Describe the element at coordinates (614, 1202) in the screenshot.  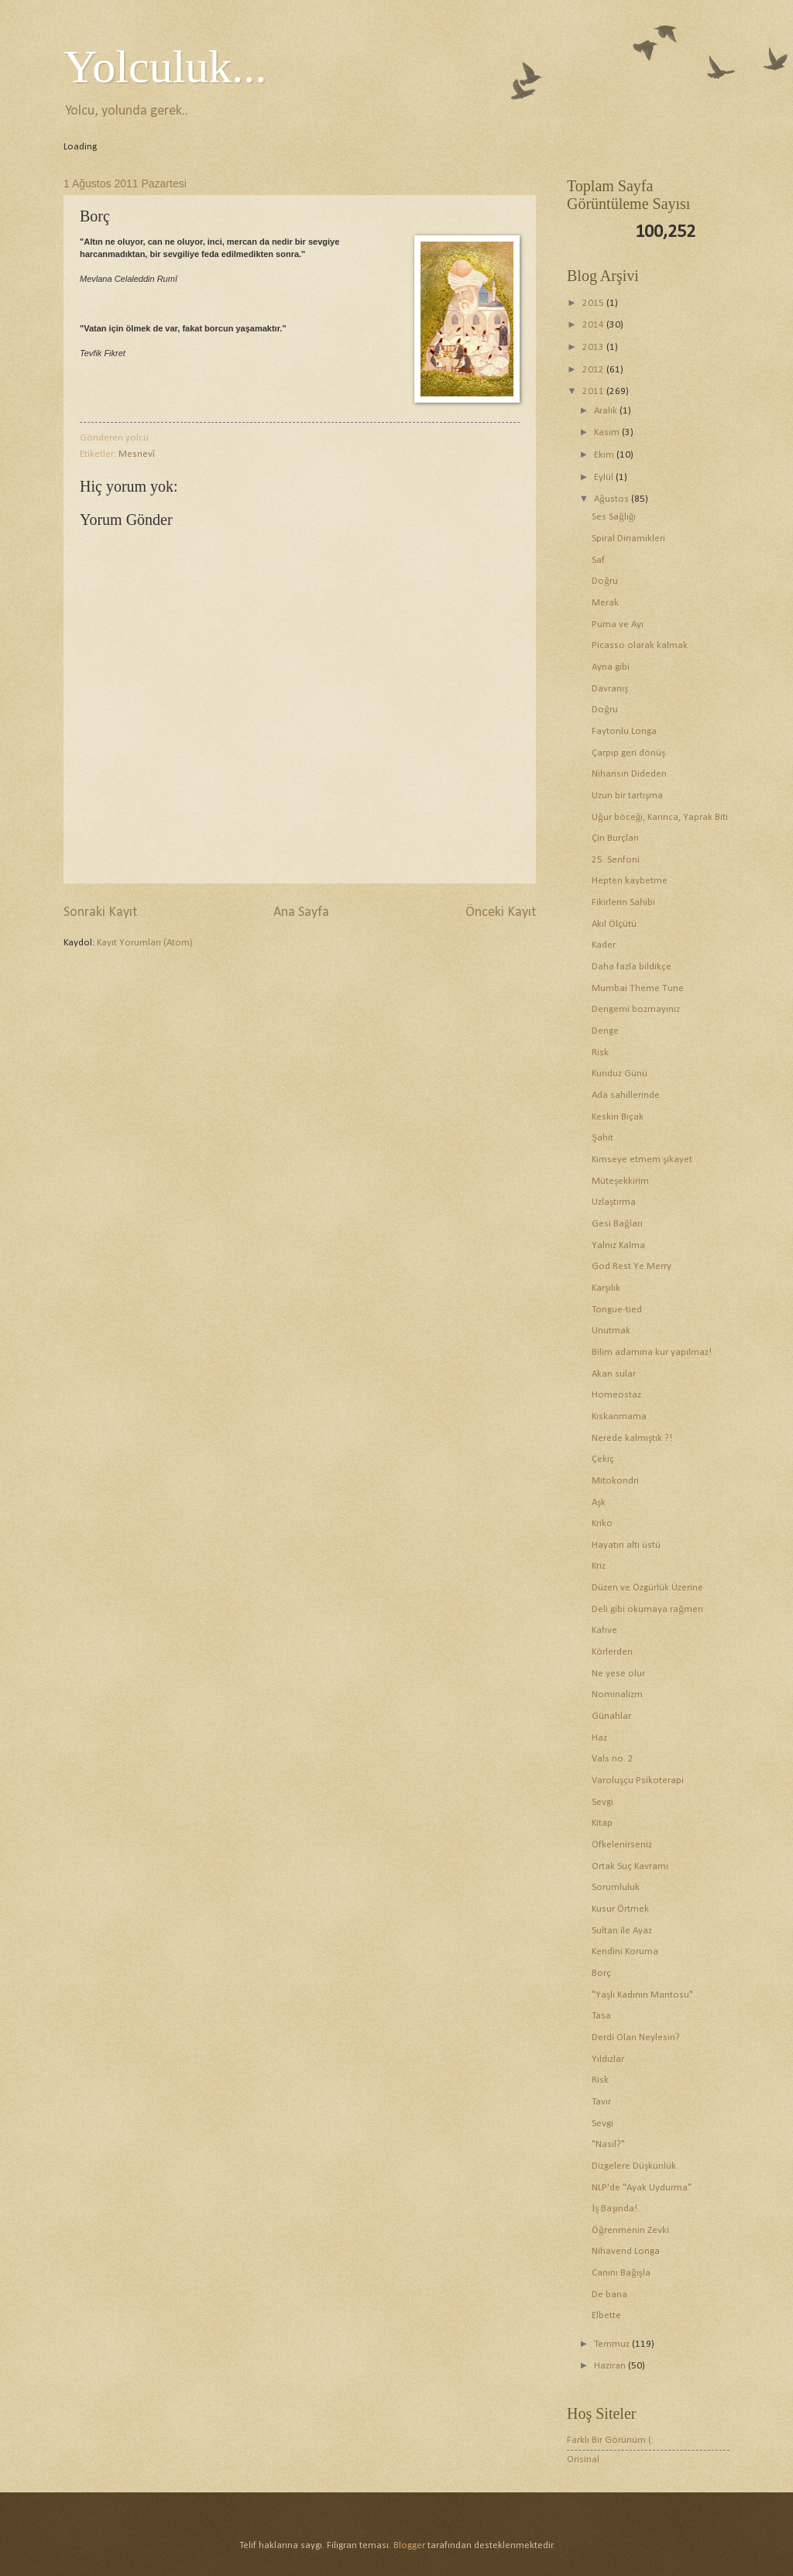
I see `Uzlaştırma` at that location.